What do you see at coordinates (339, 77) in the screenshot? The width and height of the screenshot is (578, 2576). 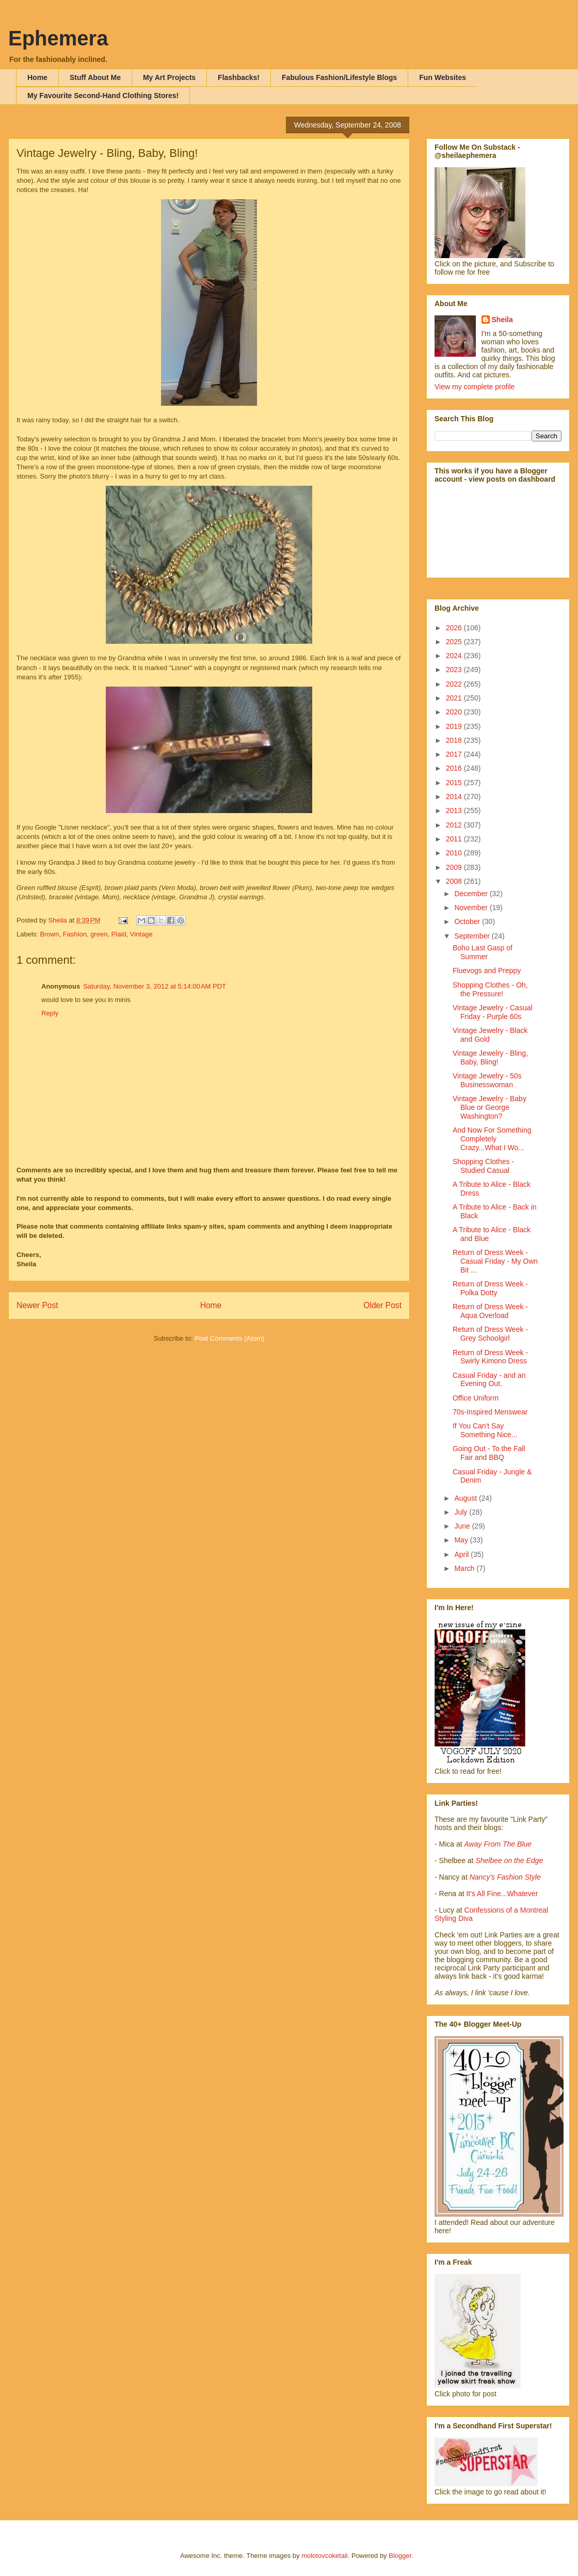 I see `Fabulous Fashion/Lifestyle Blogs` at bounding box center [339, 77].